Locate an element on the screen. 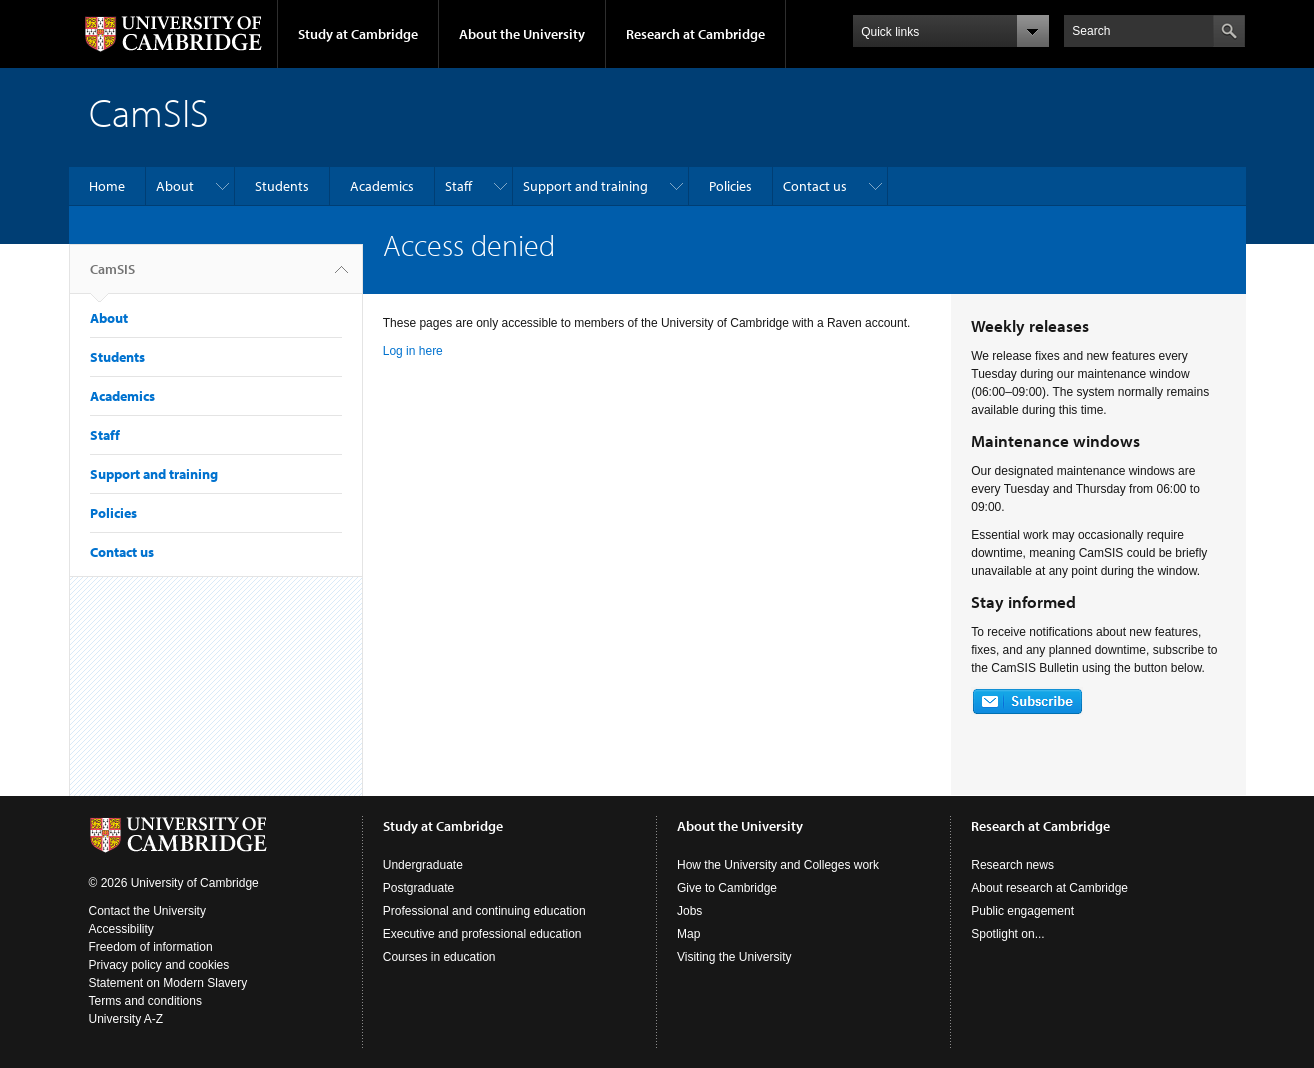  About is located at coordinates (175, 186).